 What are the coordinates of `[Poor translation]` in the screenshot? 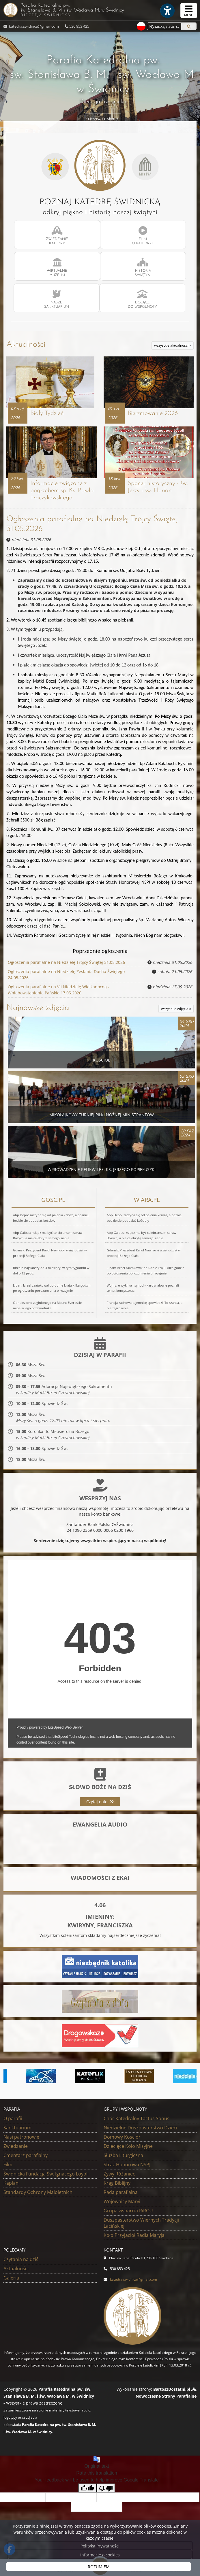 It's located at (106, 2487).